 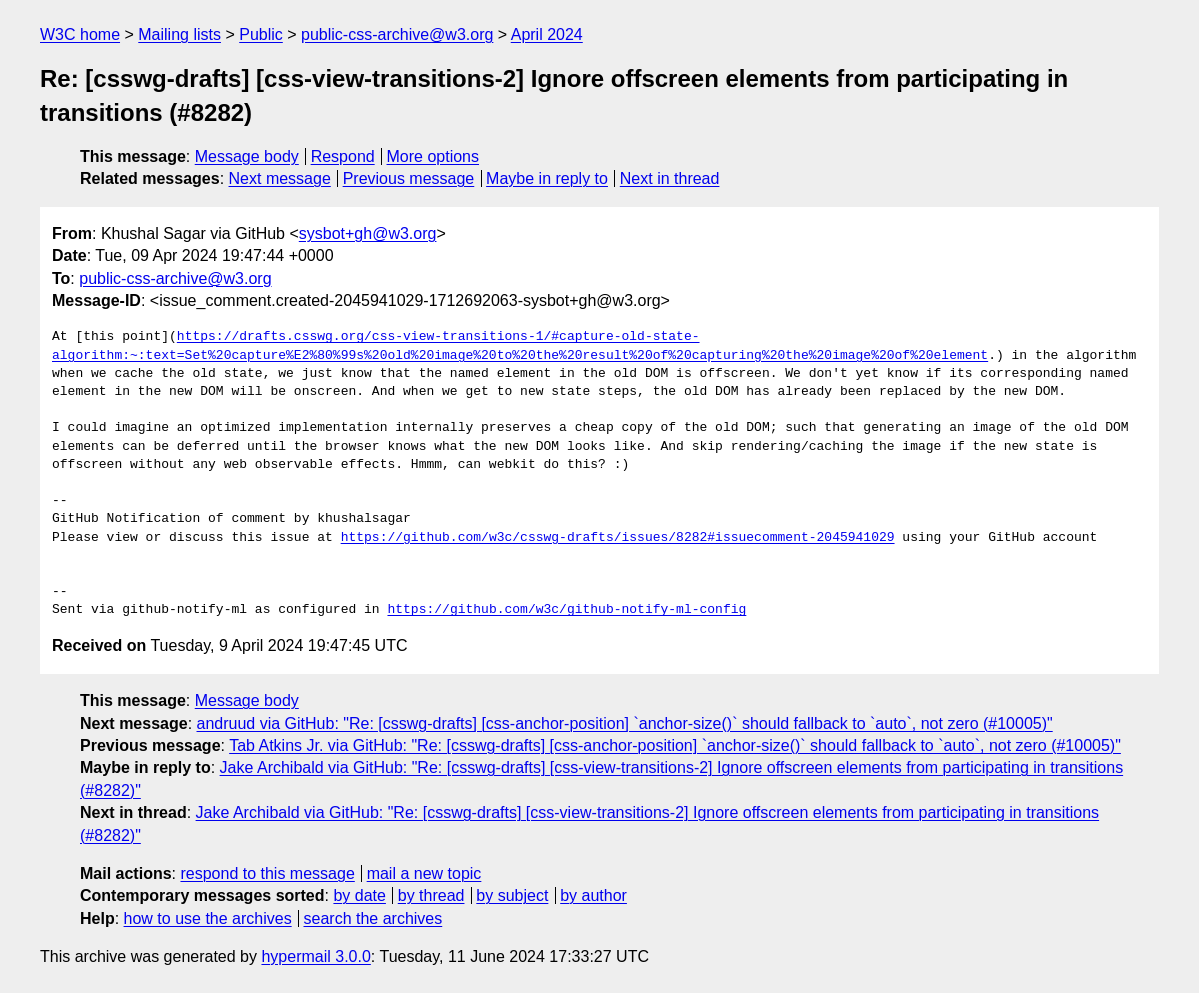 What do you see at coordinates (261, 34) in the screenshot?
I see `Public` at bounding box center [261, 34].